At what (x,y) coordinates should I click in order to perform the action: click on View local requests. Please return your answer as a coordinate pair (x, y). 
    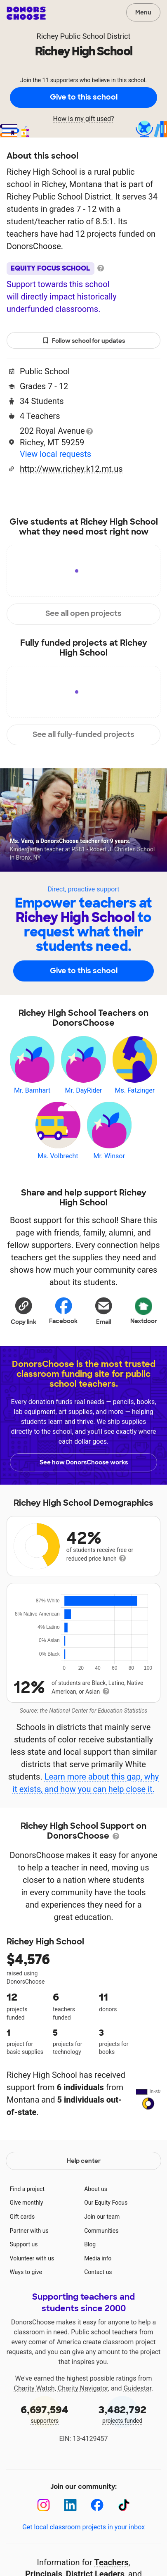
    Looking at the image, I should click on (55, 454).